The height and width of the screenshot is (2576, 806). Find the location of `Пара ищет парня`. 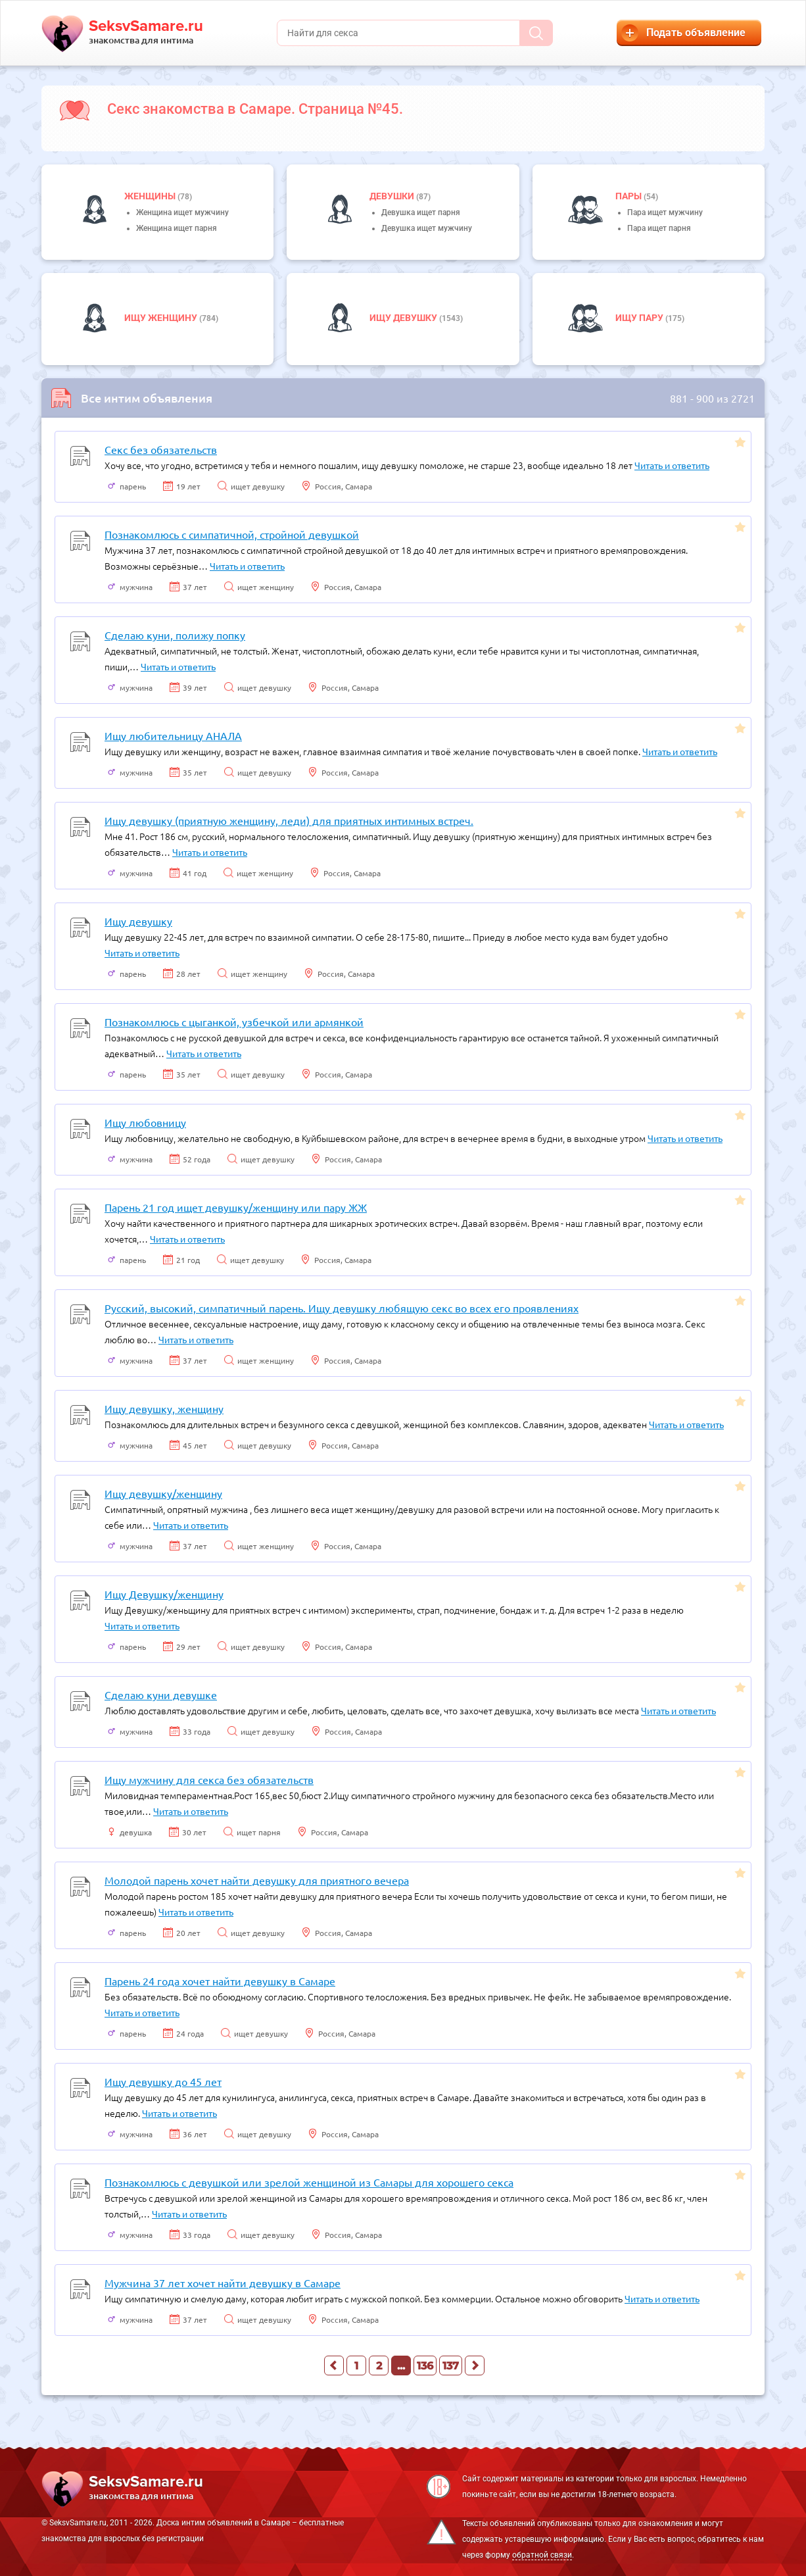

Пара ищет парня is located at coordinates (659, 228).